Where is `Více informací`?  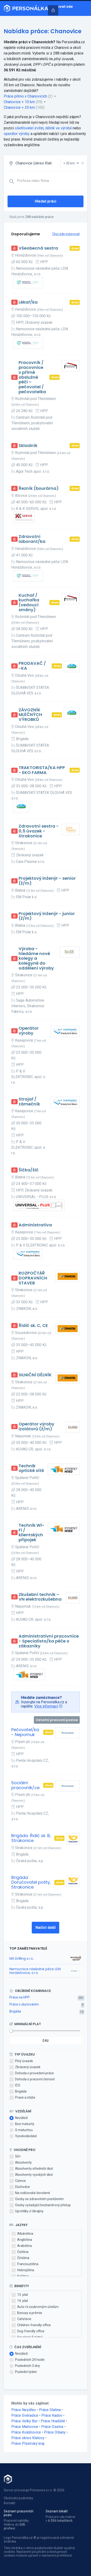 Více informací is located at coordinates (46, 1706).